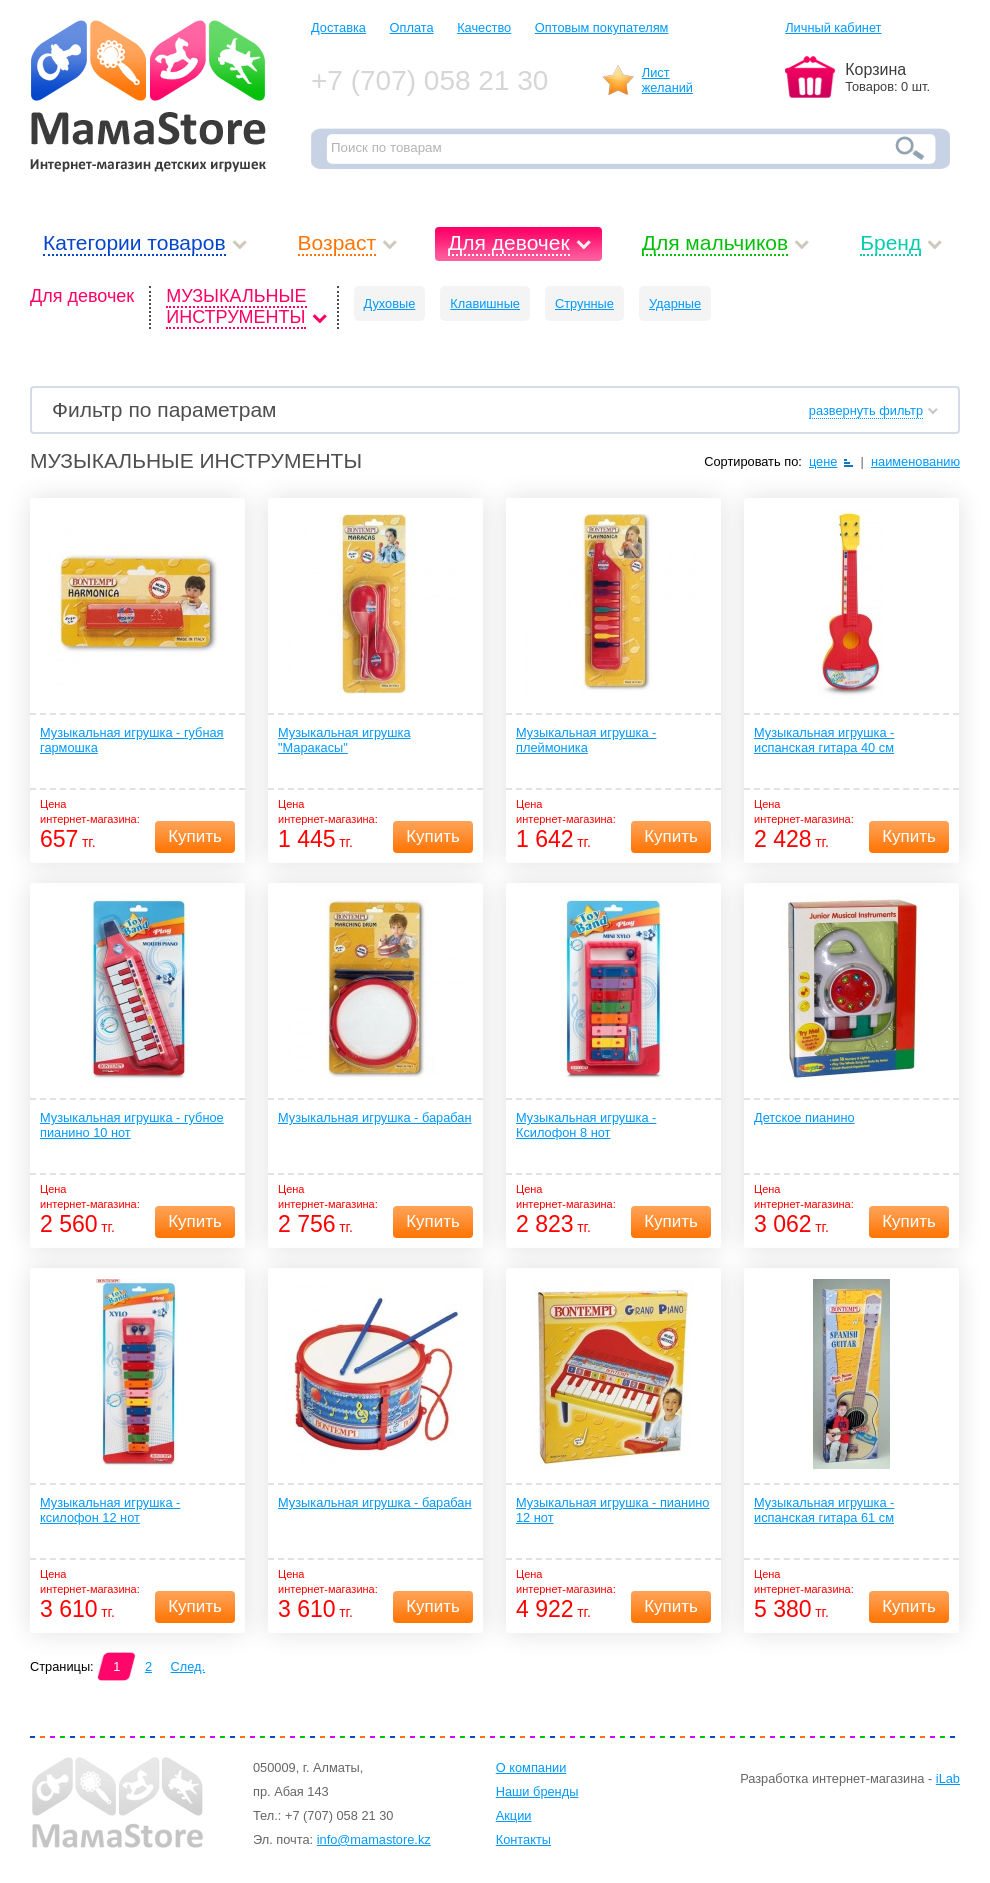 The image size is (990, 1883). What do you see at coordinates (485, 303) in the screenshot?
I see `Клавишные` at bounding box center [485, 303].